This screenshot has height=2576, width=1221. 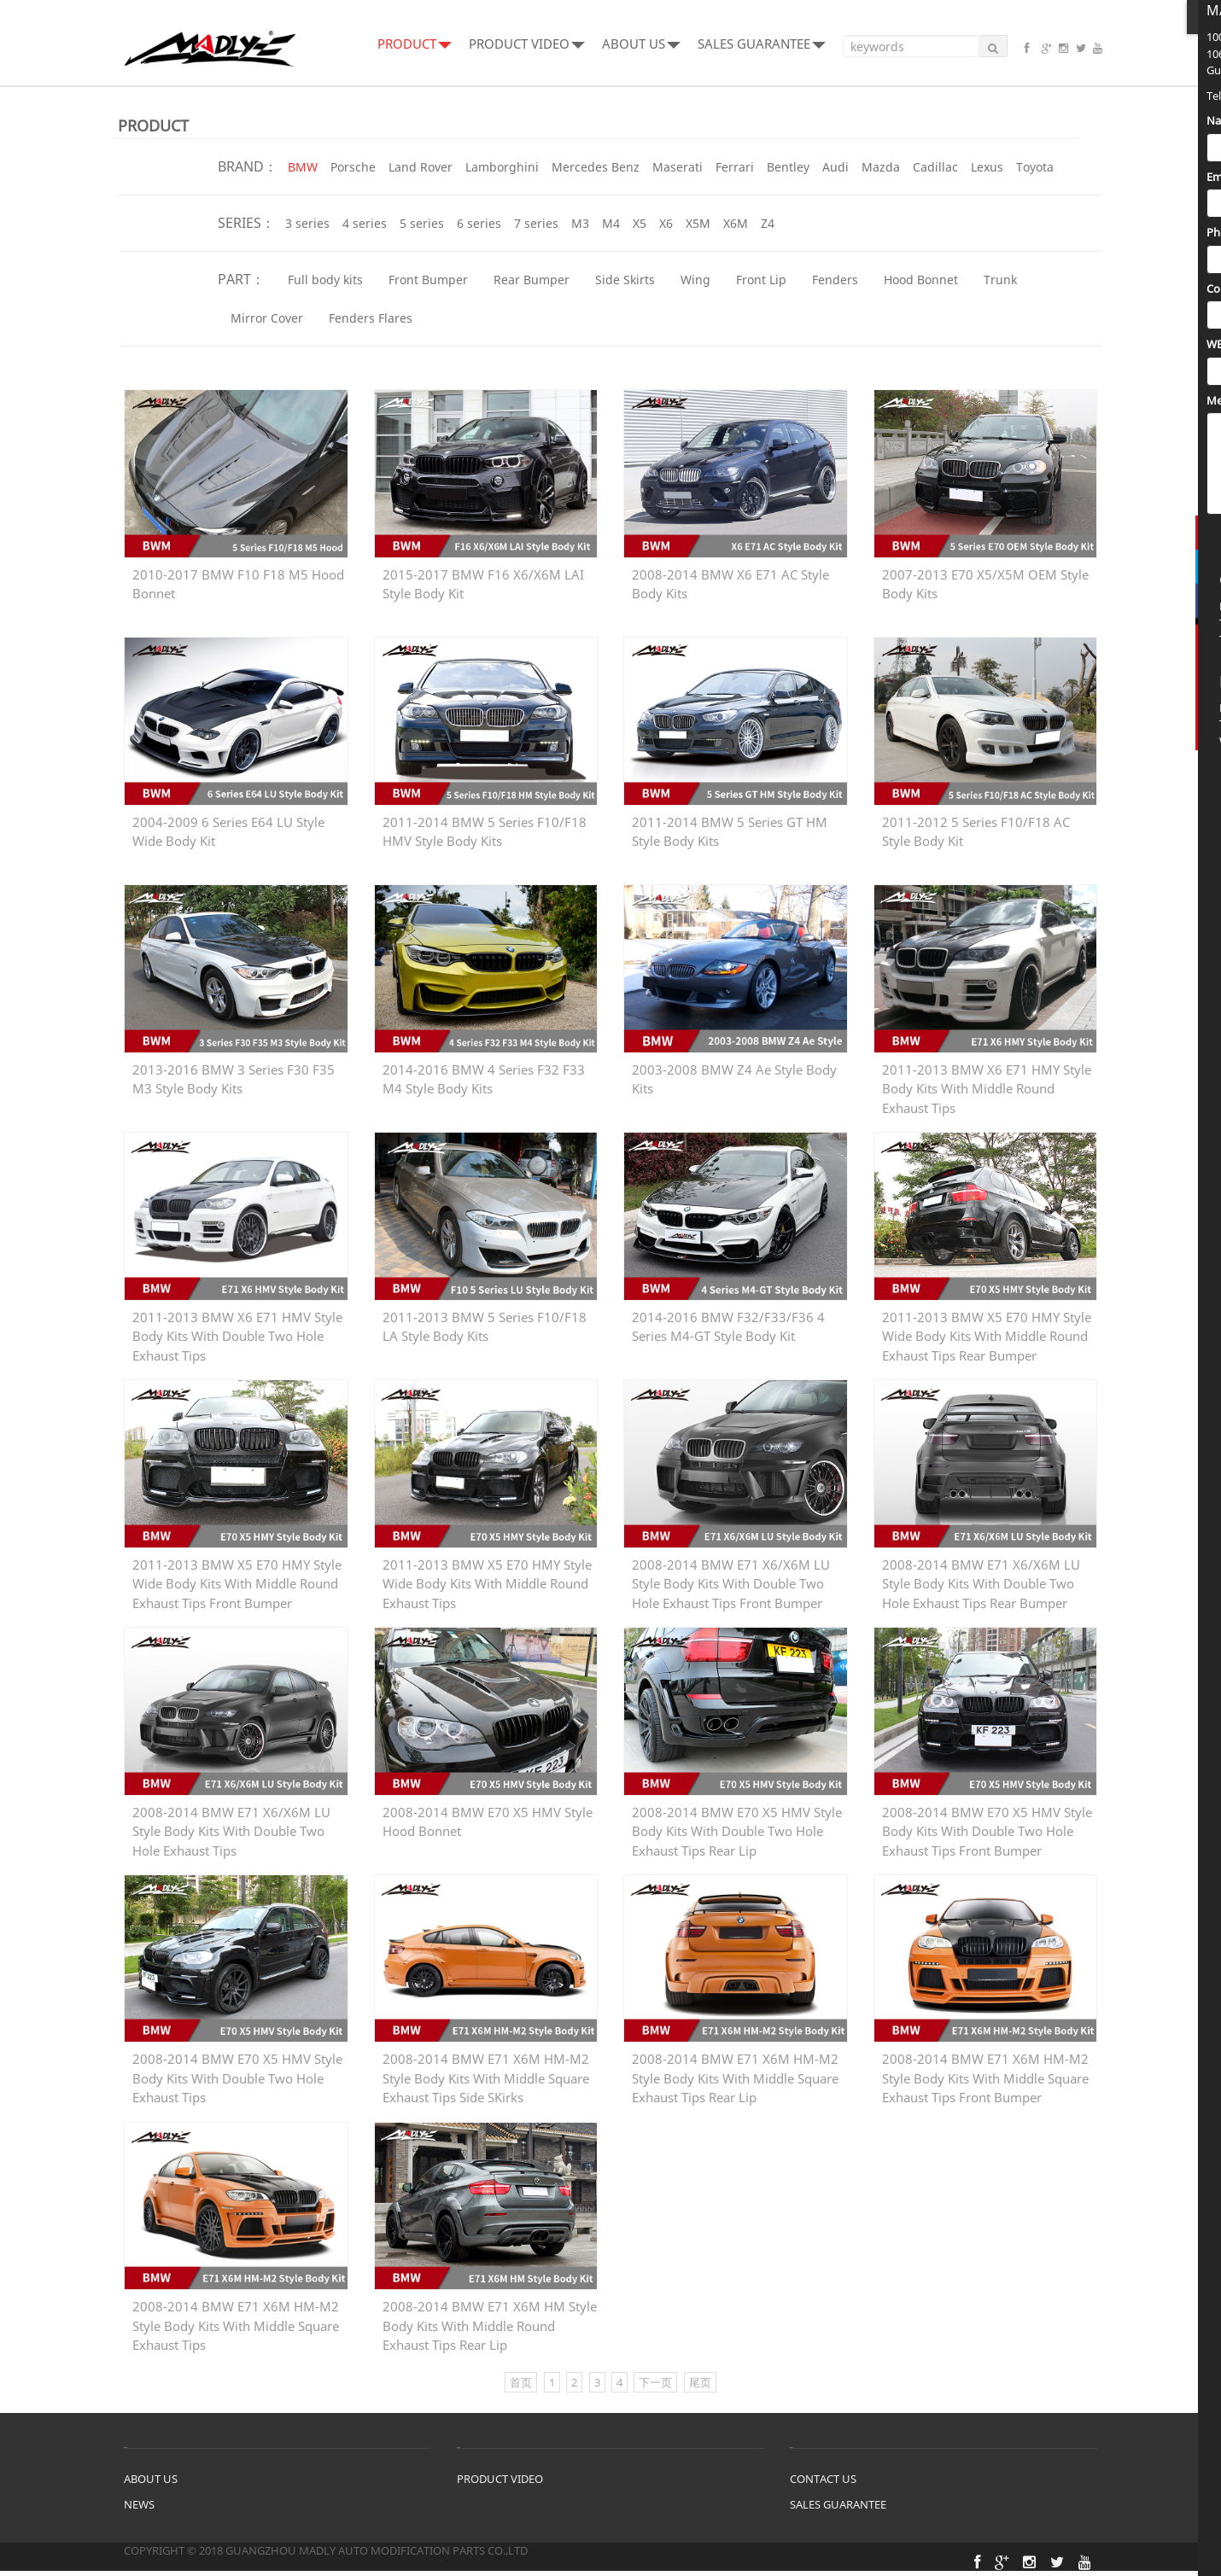 What do you see at coordinates (235, 2321) in the screenshot?
I see `2008-2014 BMW E71 X6M HM-M2 Style Body Kits With Middle Square Exhaust Tips` at bounding box center [235, 2321].